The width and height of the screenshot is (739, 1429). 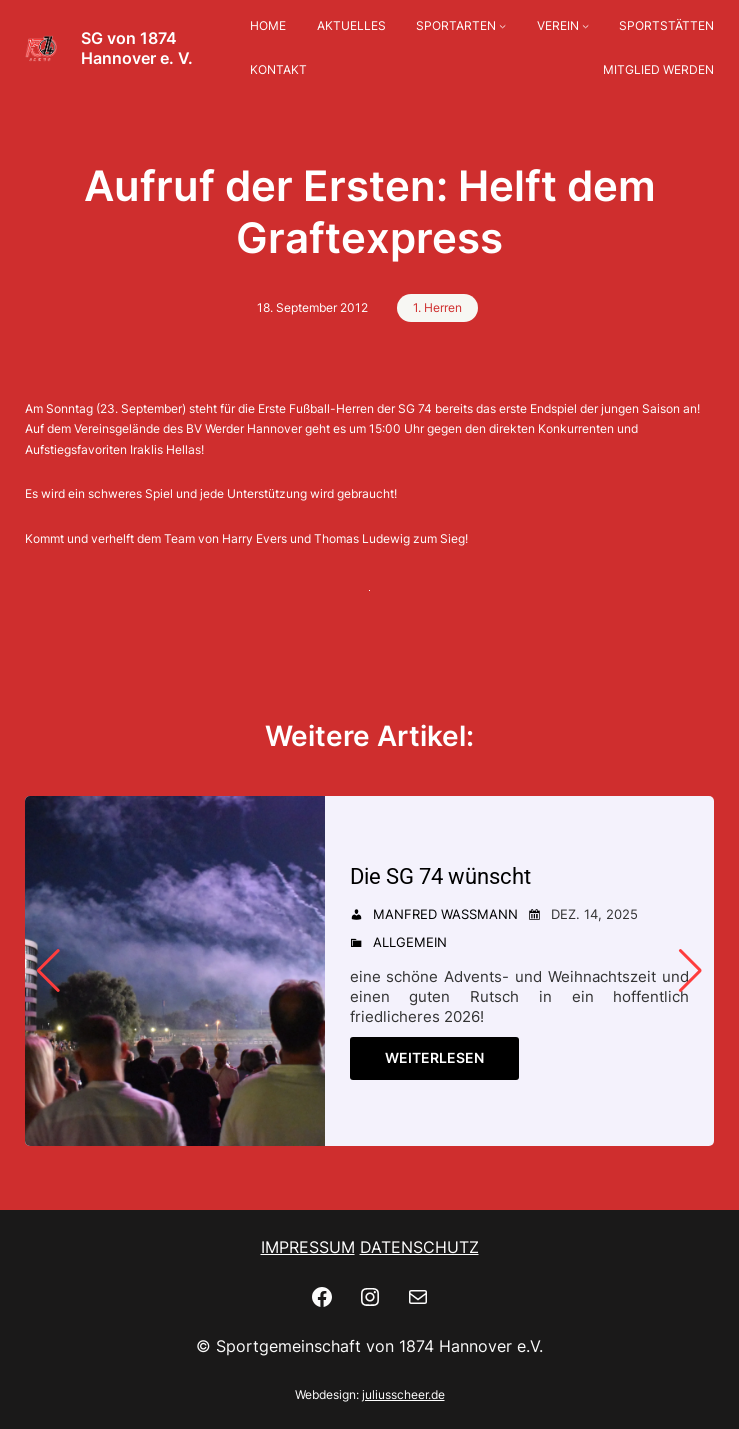 I want to click on Manfred Wassmann, so click(x=445, y=914).